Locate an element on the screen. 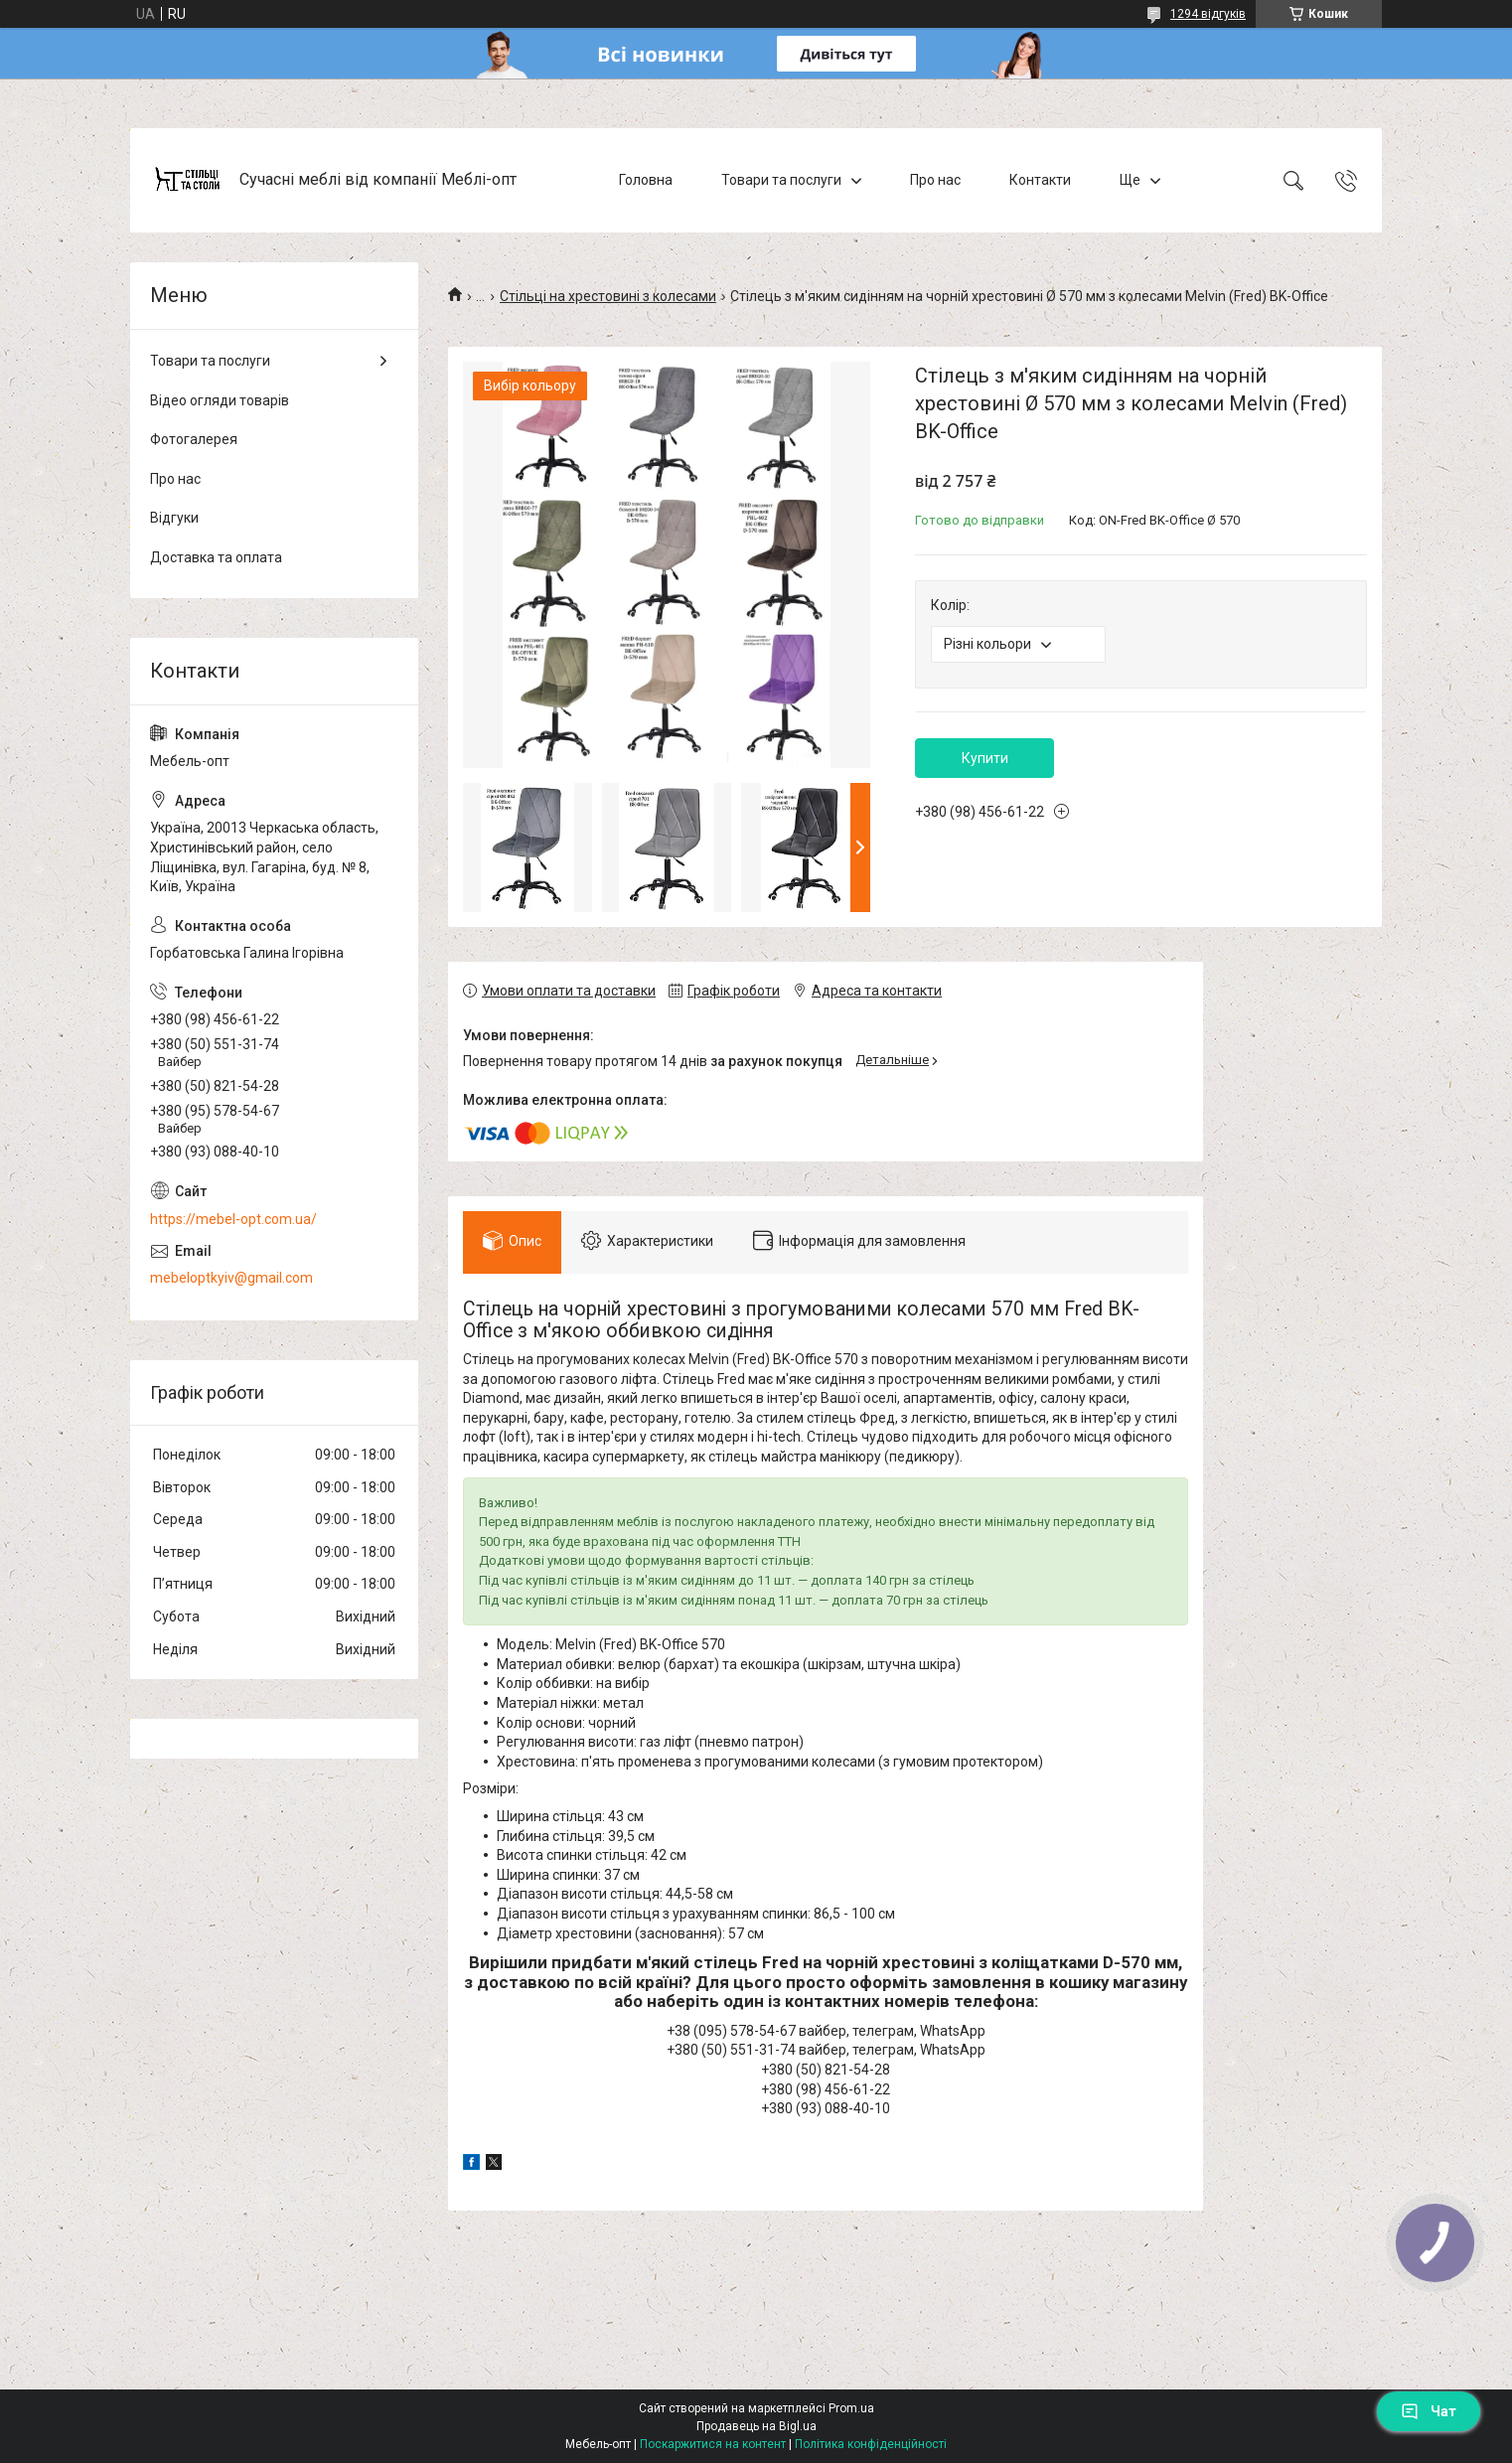  Prom.ua is located at coordinates (851, 2408).